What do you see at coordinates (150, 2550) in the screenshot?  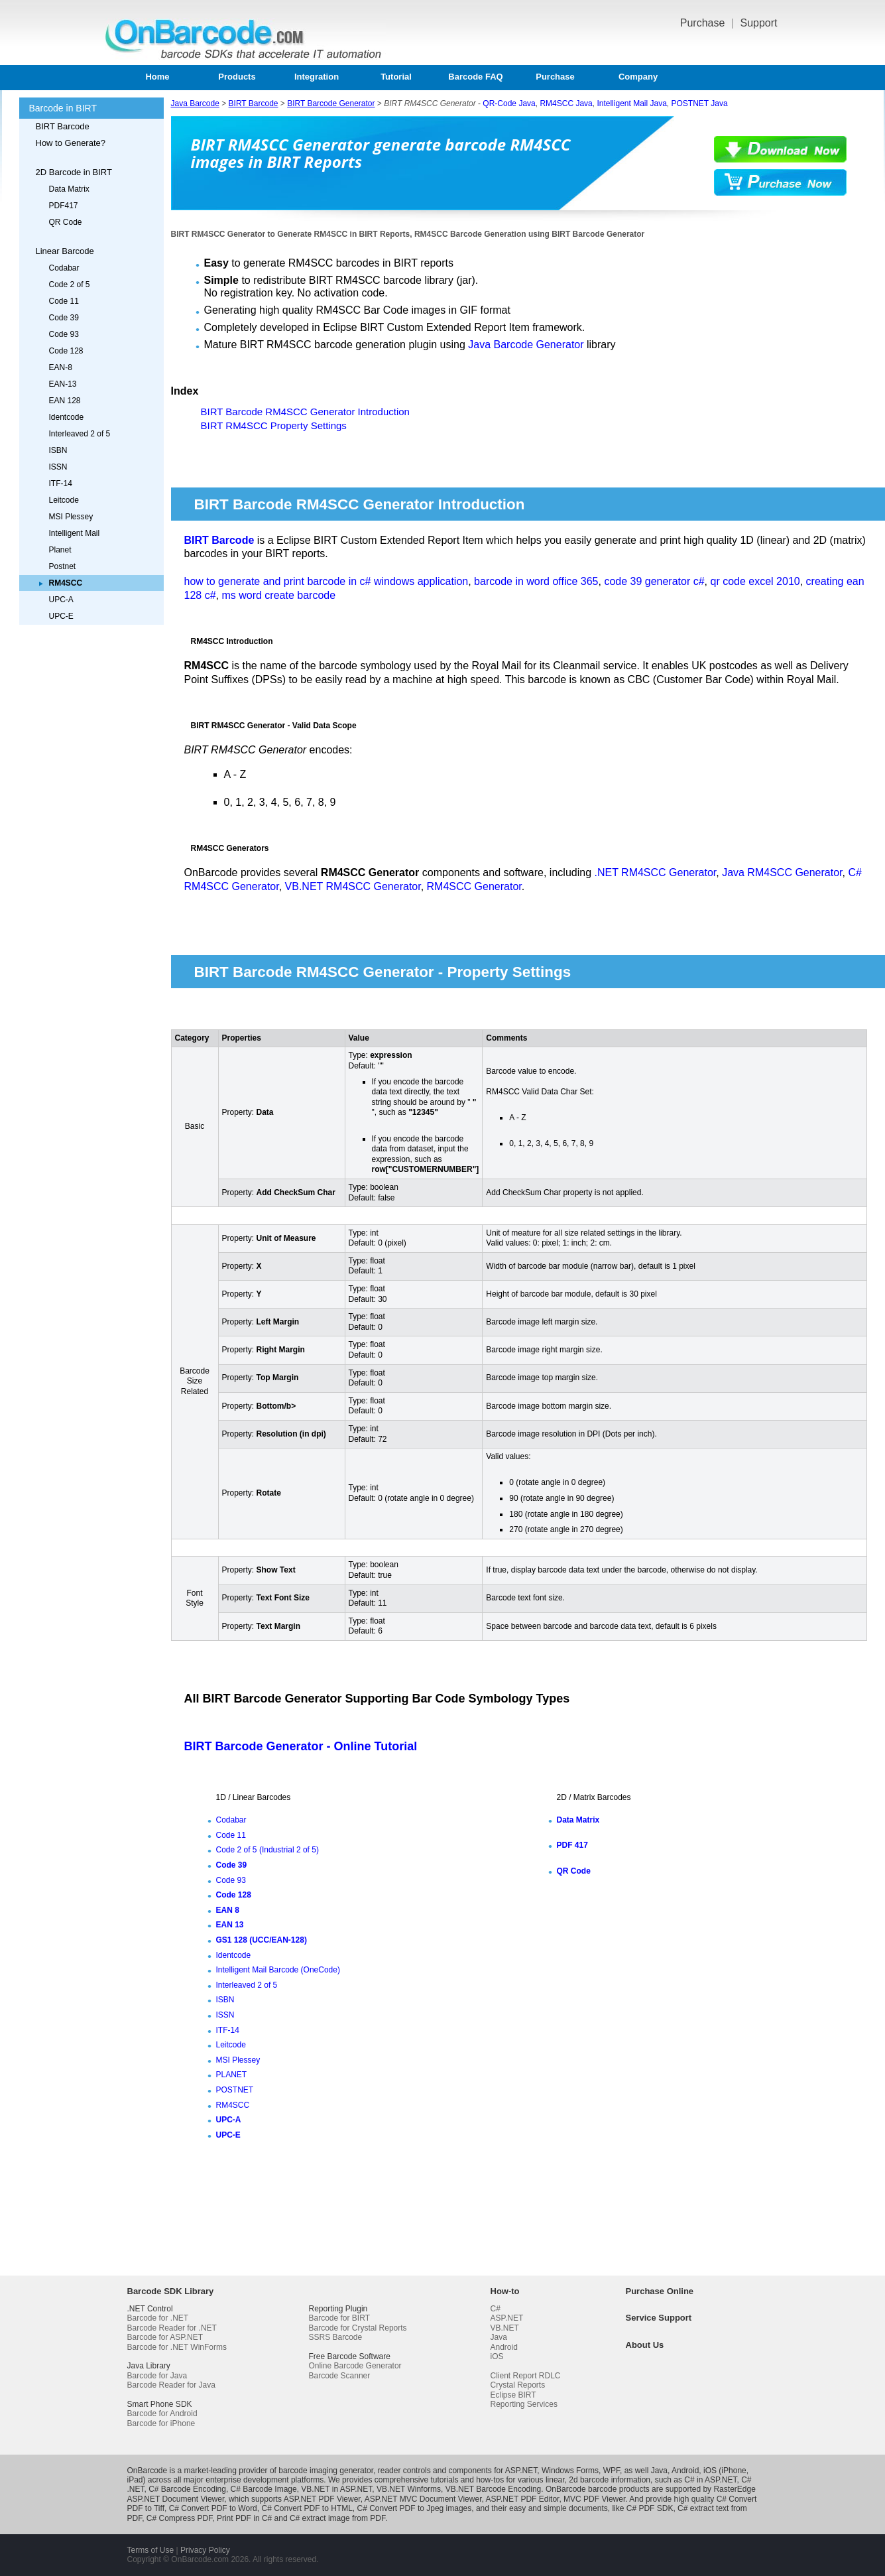 I see `Terms of Use` at bounding box center [150, 2550].